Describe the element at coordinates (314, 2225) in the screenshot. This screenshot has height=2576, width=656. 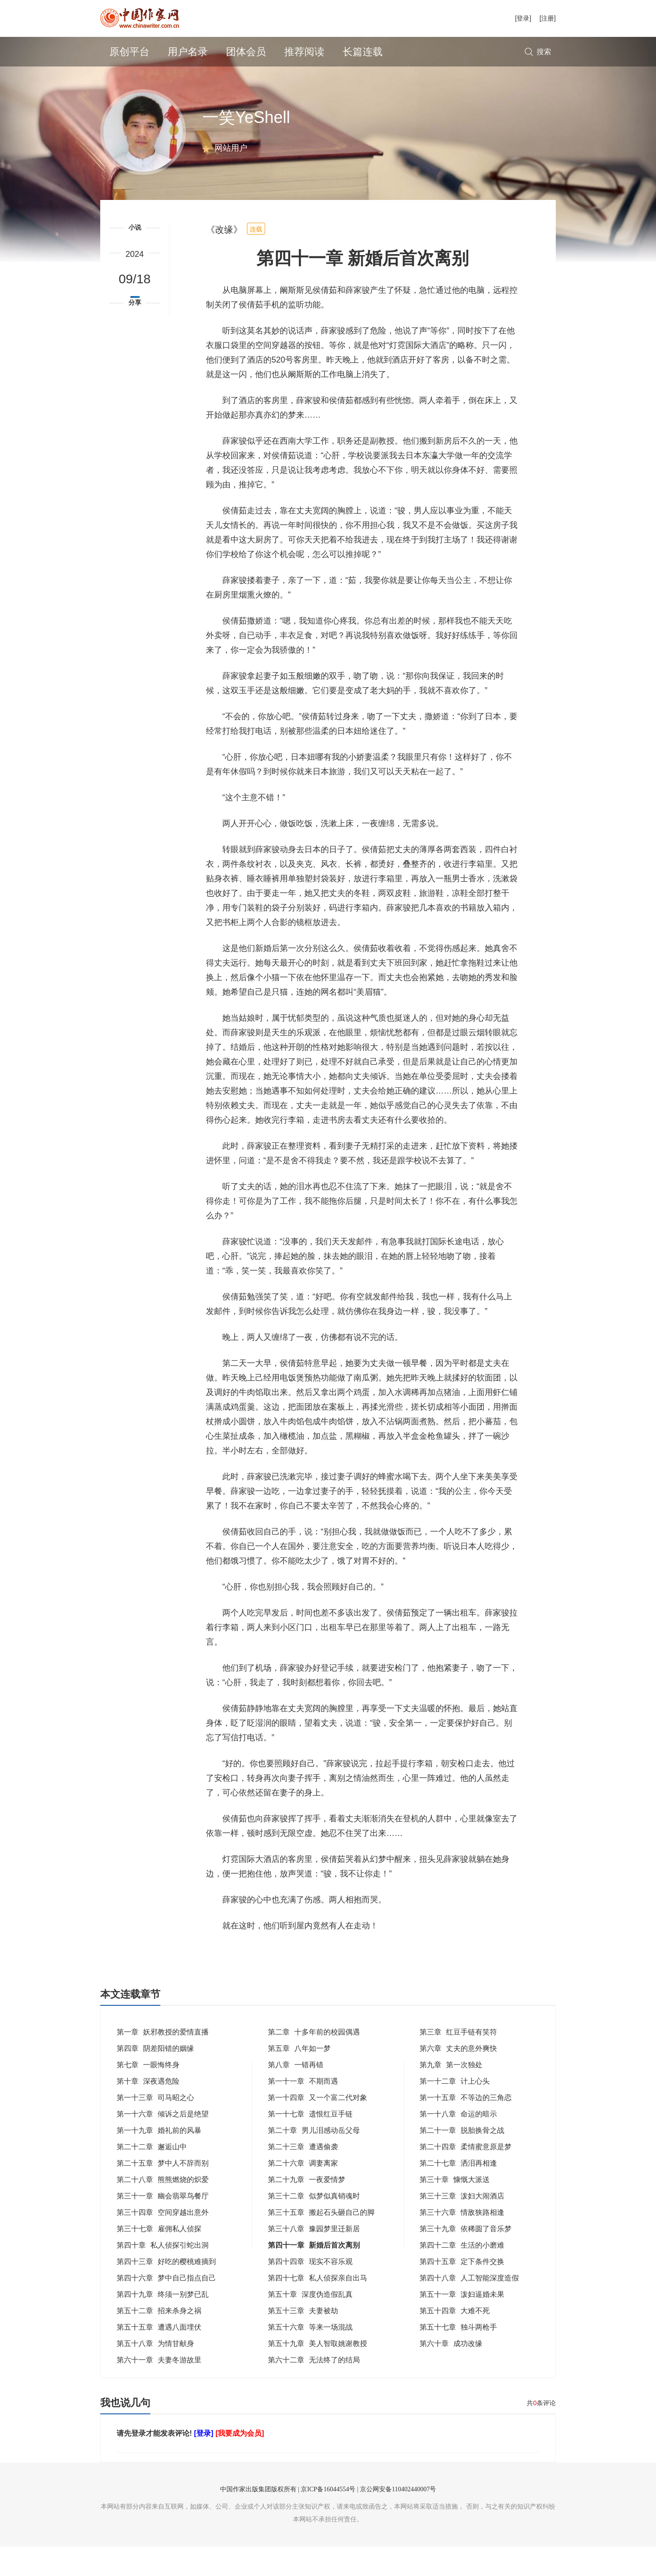
I see `第三十二章` at that location.